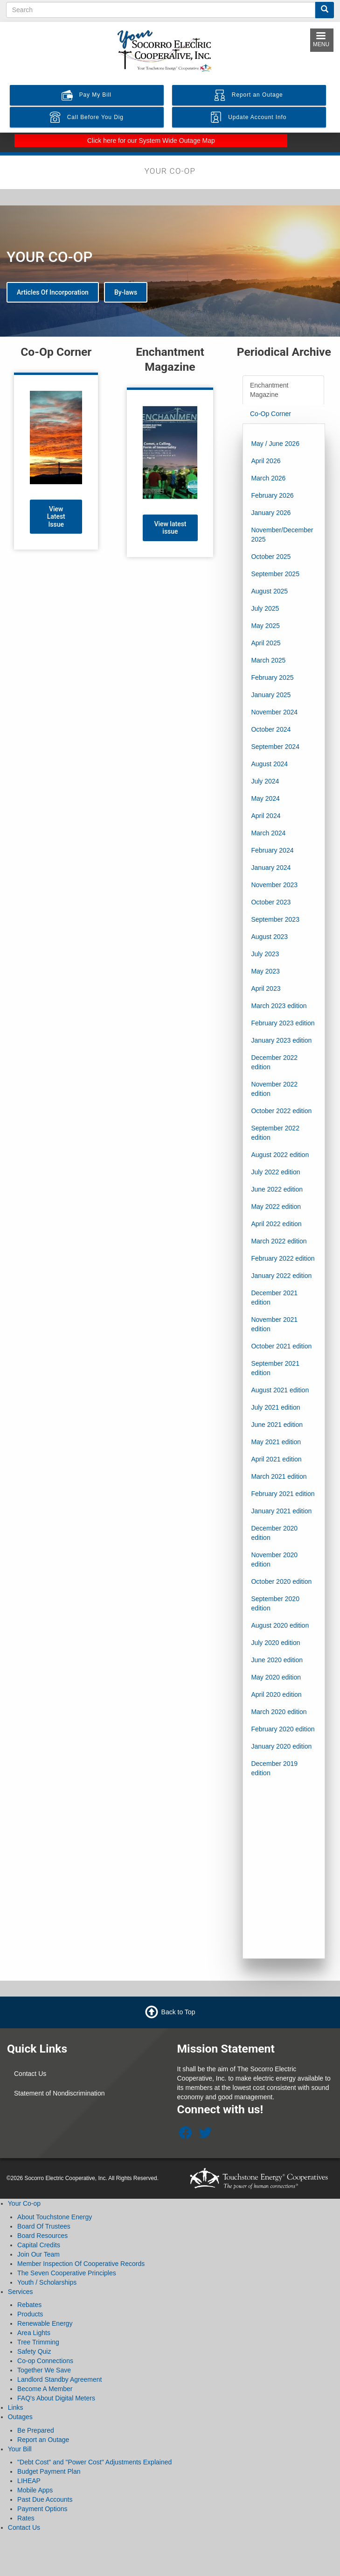  I want to click on Services, so click(20, 2291).